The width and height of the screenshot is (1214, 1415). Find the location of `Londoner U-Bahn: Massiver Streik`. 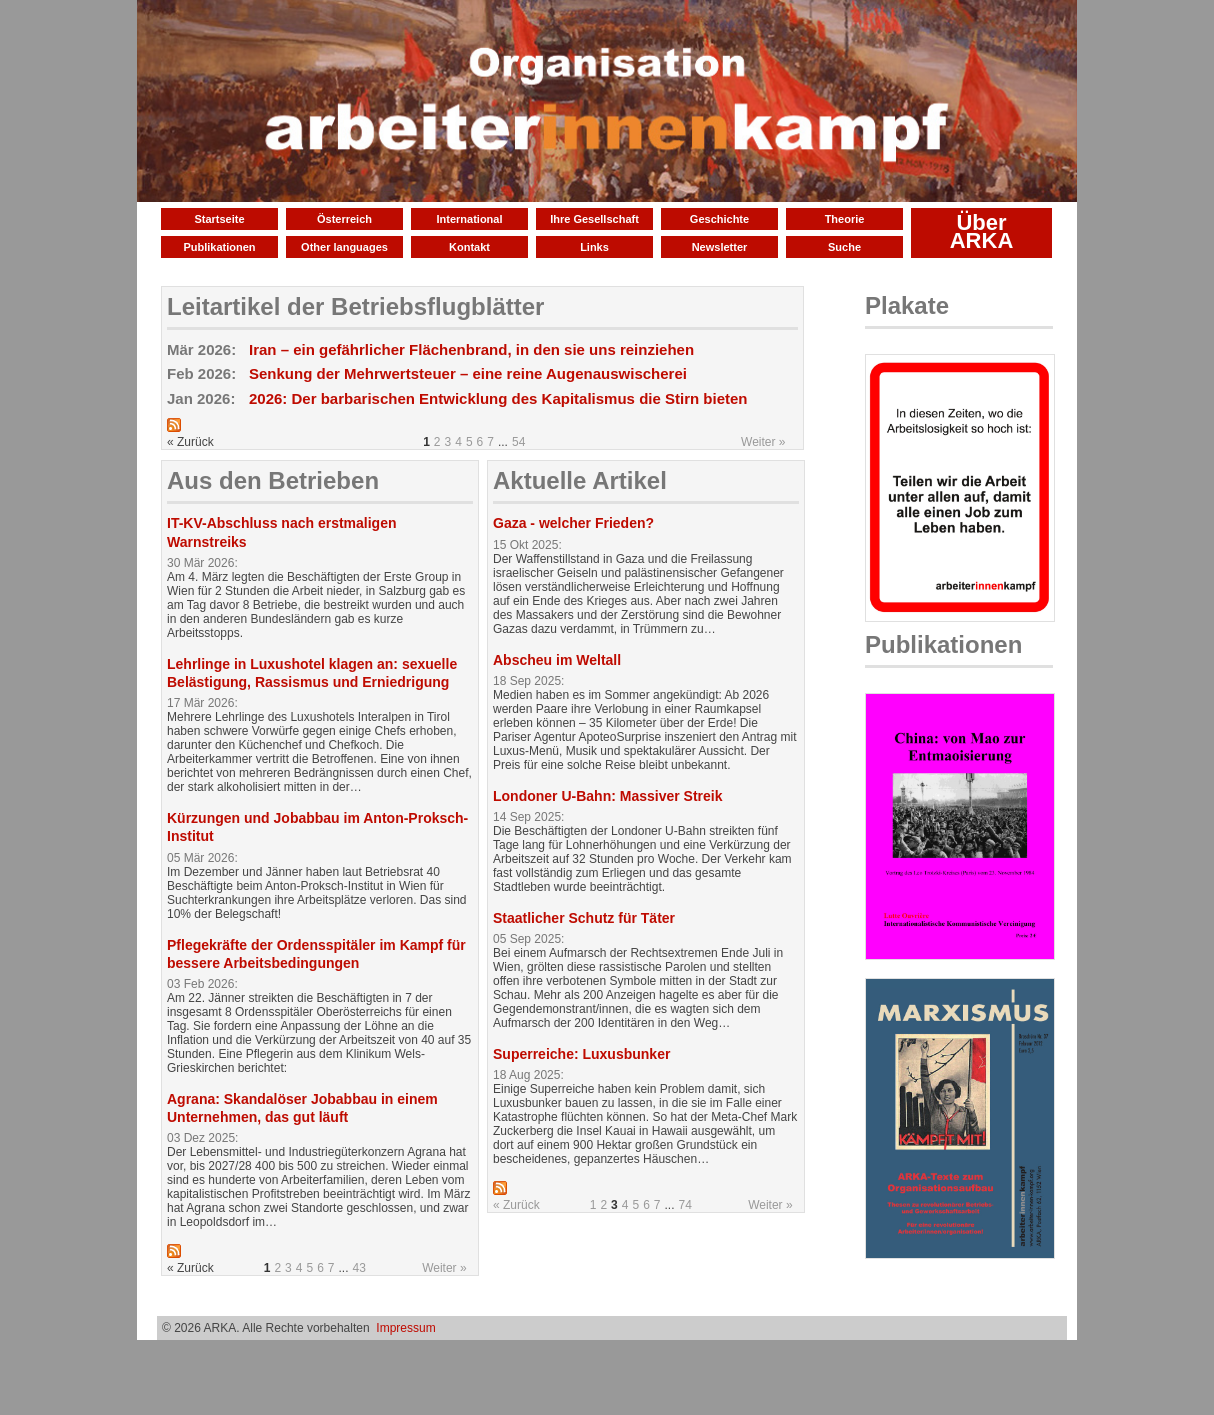

Londoner U-Bahn: Massiver Streik is located at coordinates (608, 796).